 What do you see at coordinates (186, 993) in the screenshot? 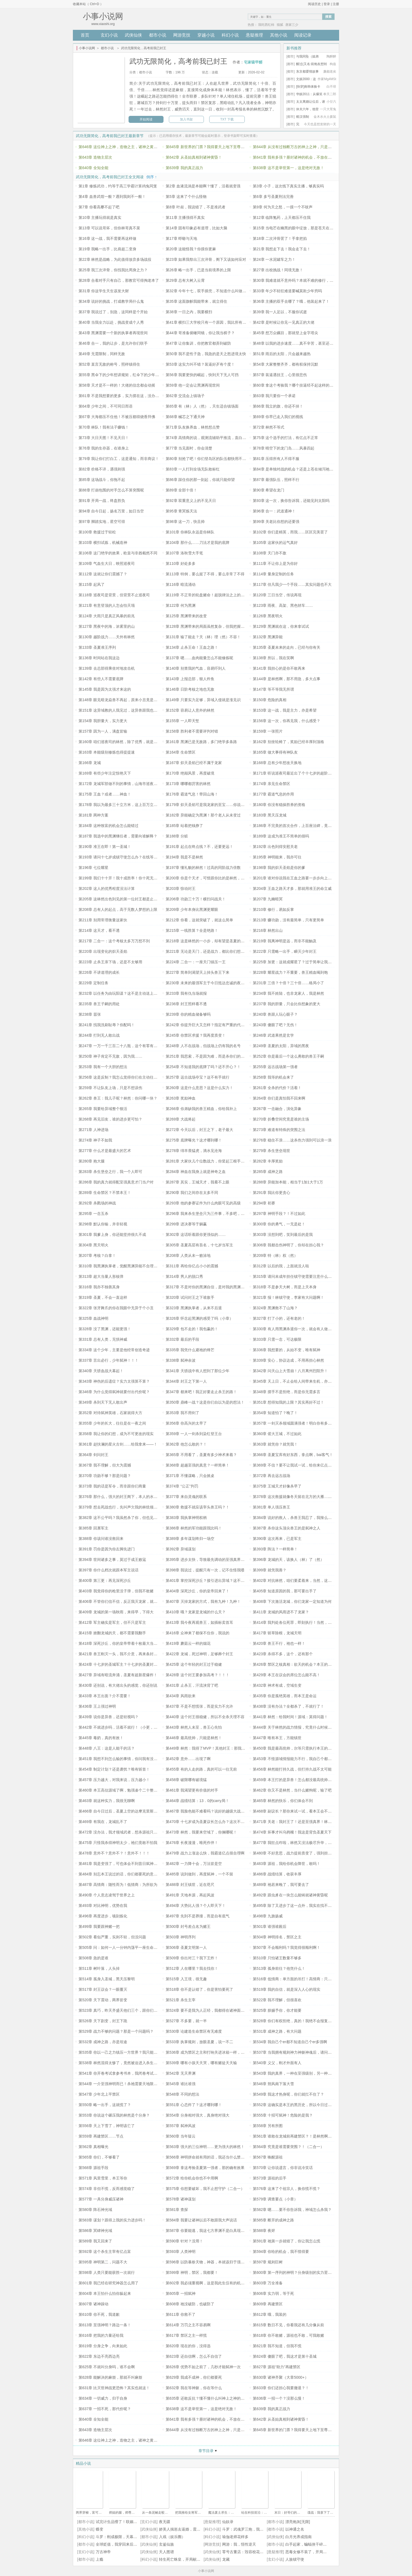
I see `第233章 我有仇当场就报` at bounding box center [186, 993].